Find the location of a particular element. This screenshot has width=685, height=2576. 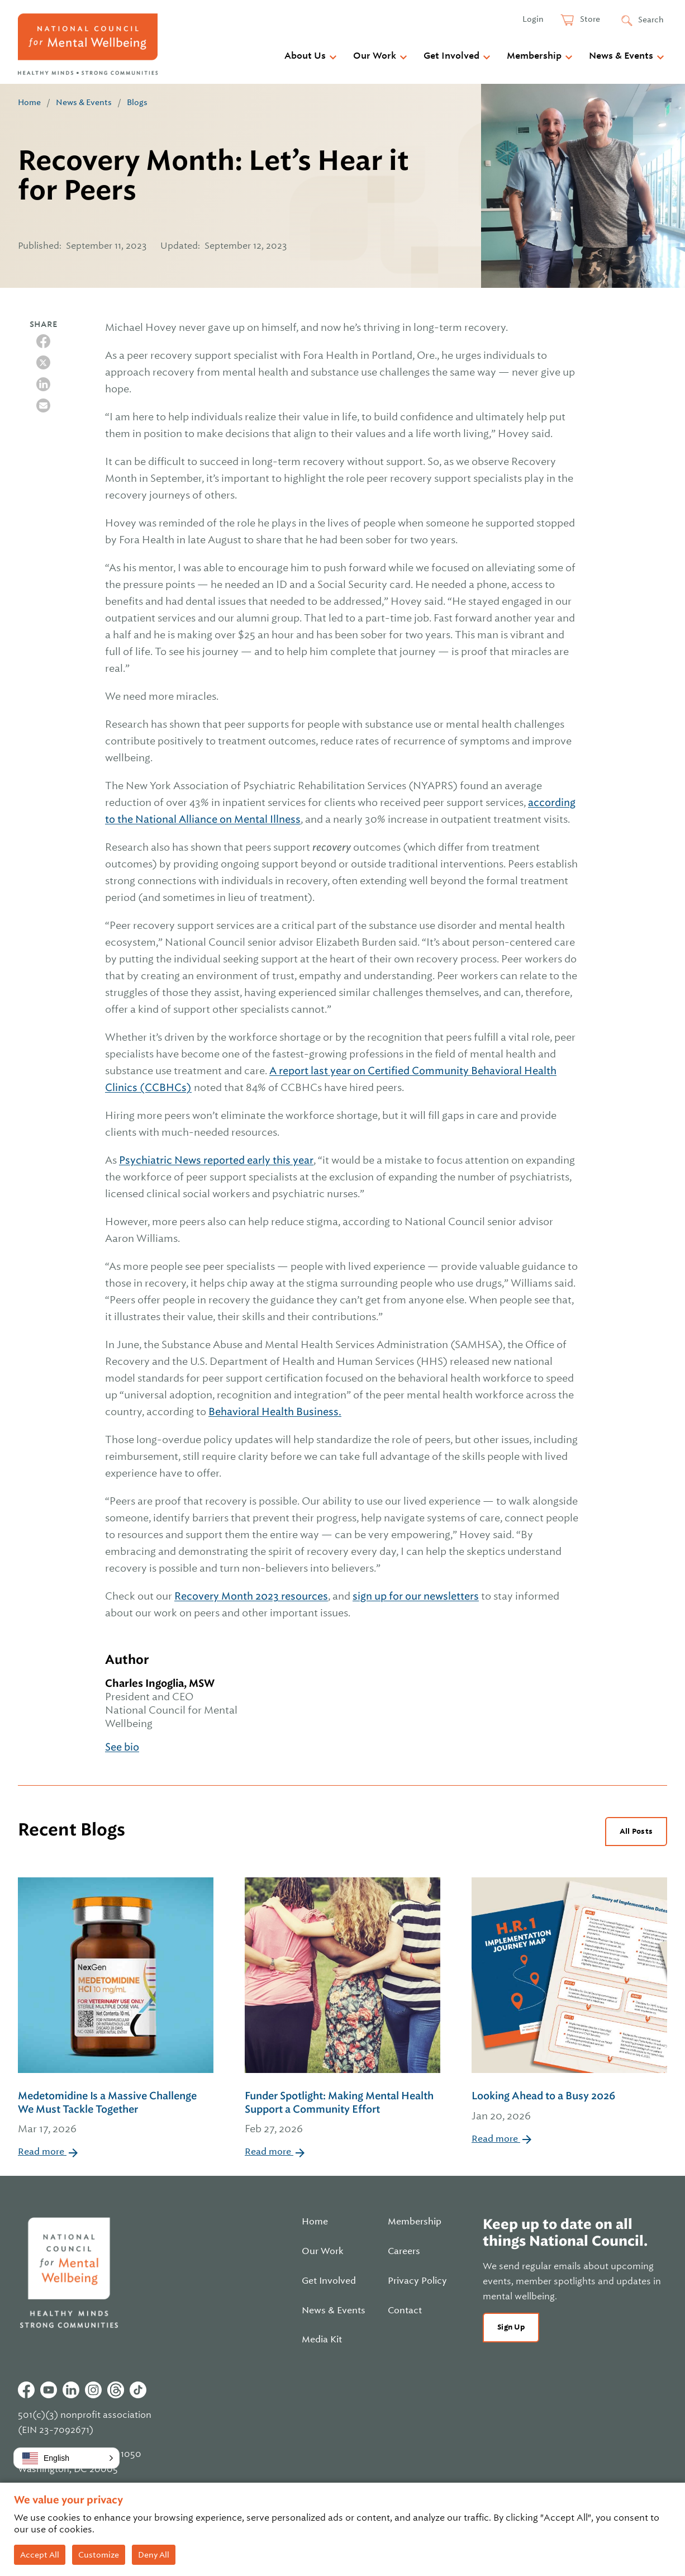

Recovery Month 2023 resources is located at coordinates (251, 1596).